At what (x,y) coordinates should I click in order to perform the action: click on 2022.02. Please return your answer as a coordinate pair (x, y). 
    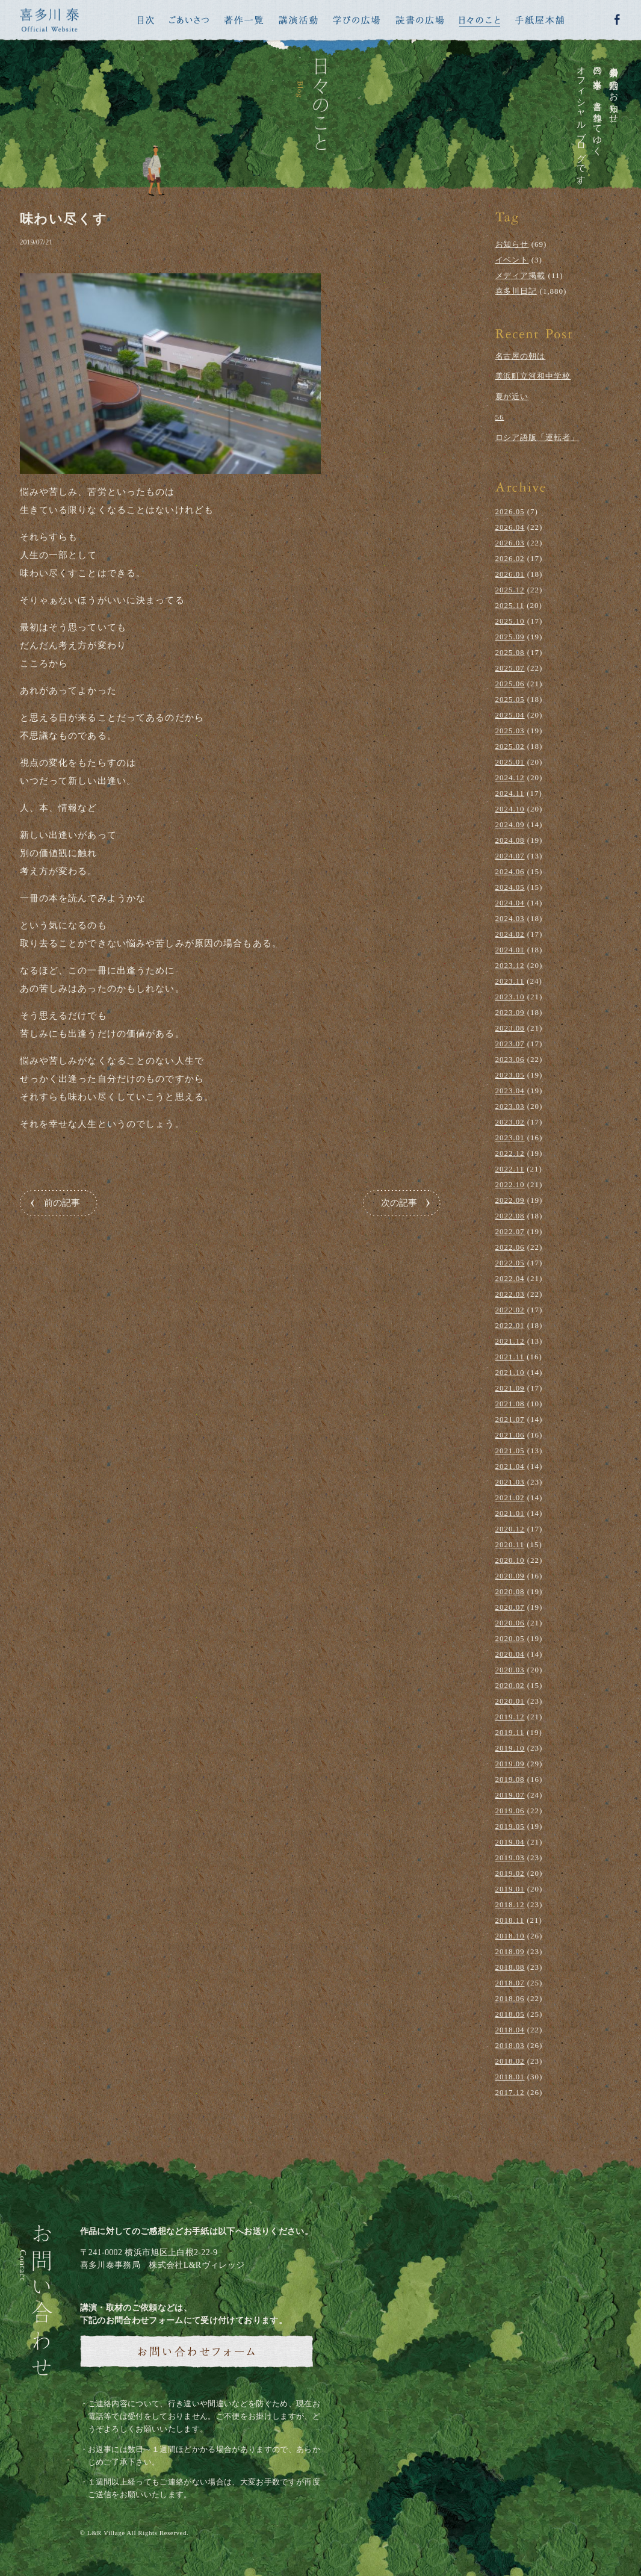
    Looking at the image, I should click on (510, 1309).